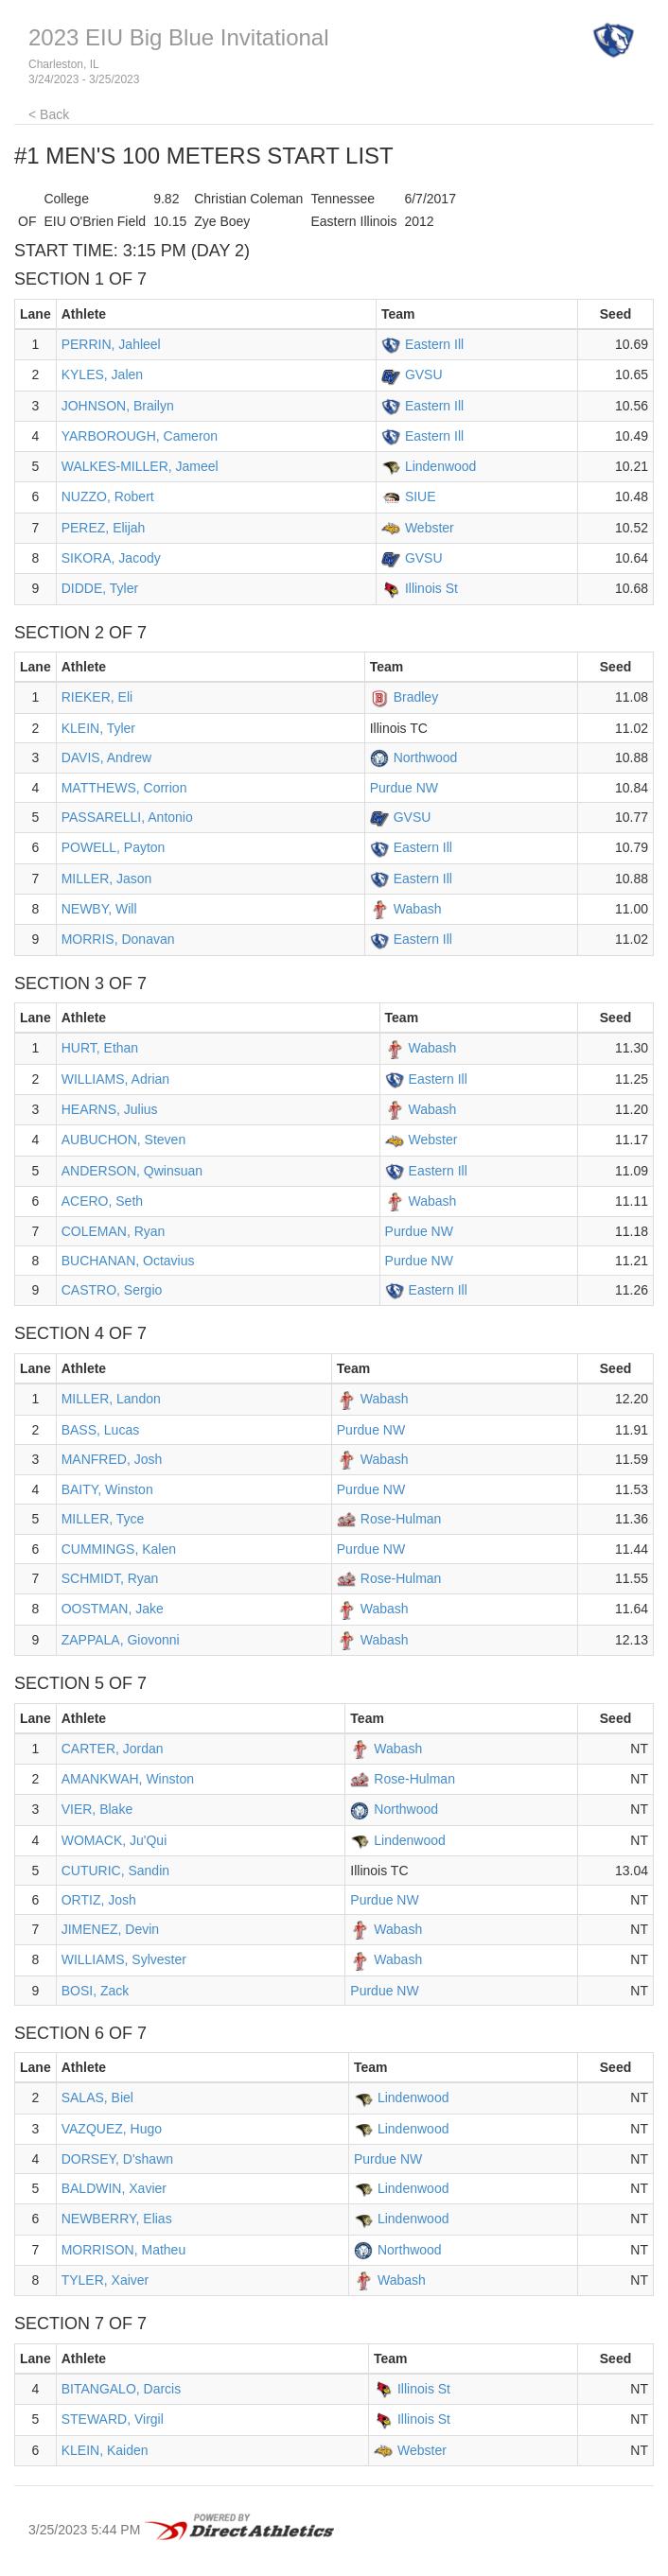 Image resolution: width=668 pixels, height=2576 pixels. Describe the element at coordinates (114, 1231) in the screenshot. I see `COLEMAN, Ryan` at that location.